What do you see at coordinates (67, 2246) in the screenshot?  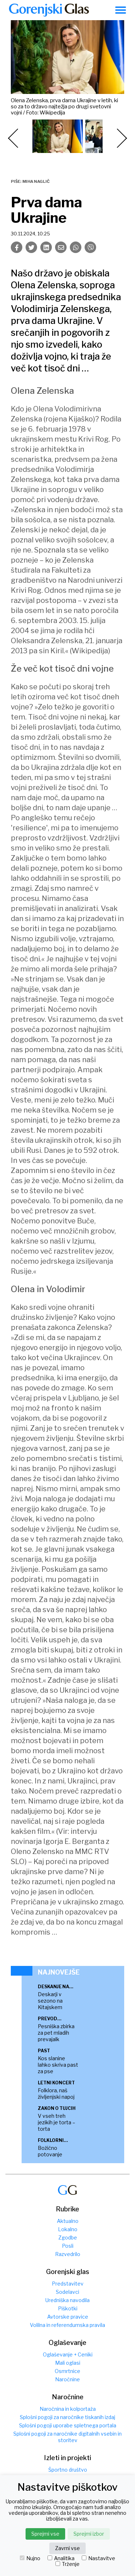 I see `Posli` at bounding box center [67, 2246].